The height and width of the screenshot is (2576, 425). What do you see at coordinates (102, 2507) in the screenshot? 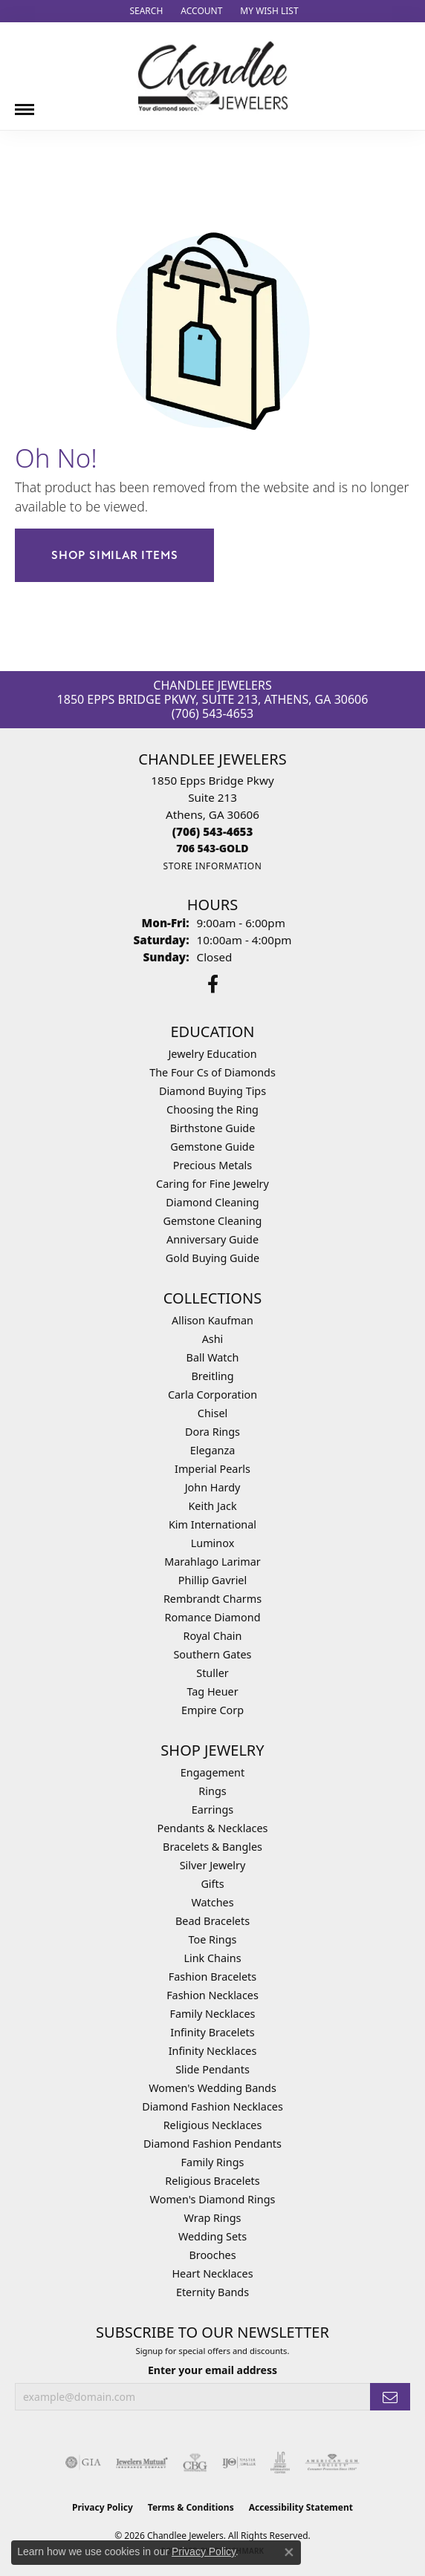
I see `Privacy Policy` at bounding box center [102, 2507].